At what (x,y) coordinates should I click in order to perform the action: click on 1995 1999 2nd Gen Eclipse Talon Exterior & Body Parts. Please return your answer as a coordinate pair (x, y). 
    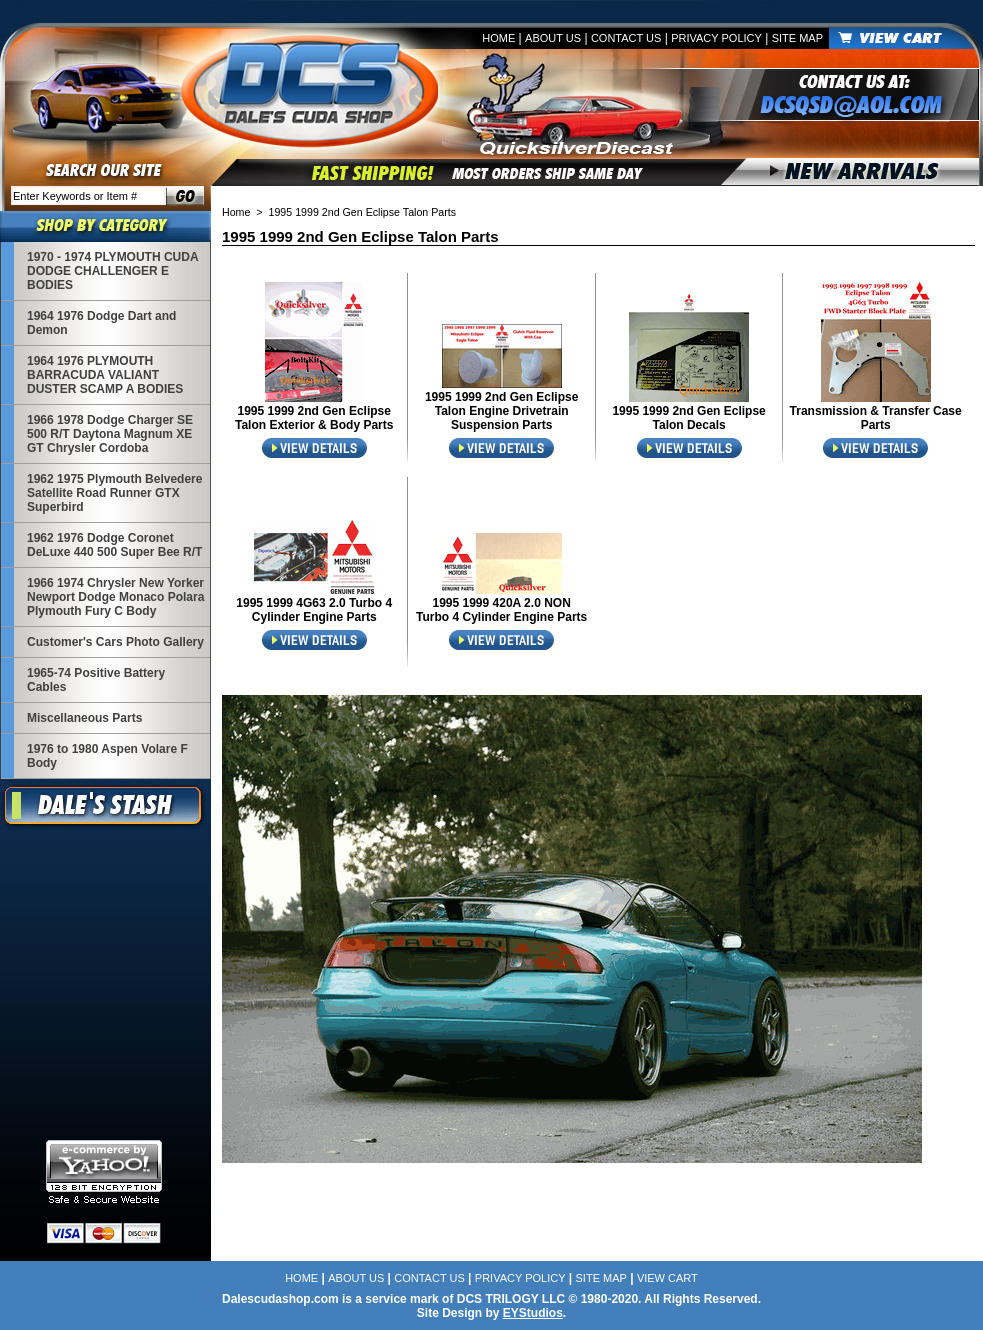
    Looking at the image, I should click on (314, 418).